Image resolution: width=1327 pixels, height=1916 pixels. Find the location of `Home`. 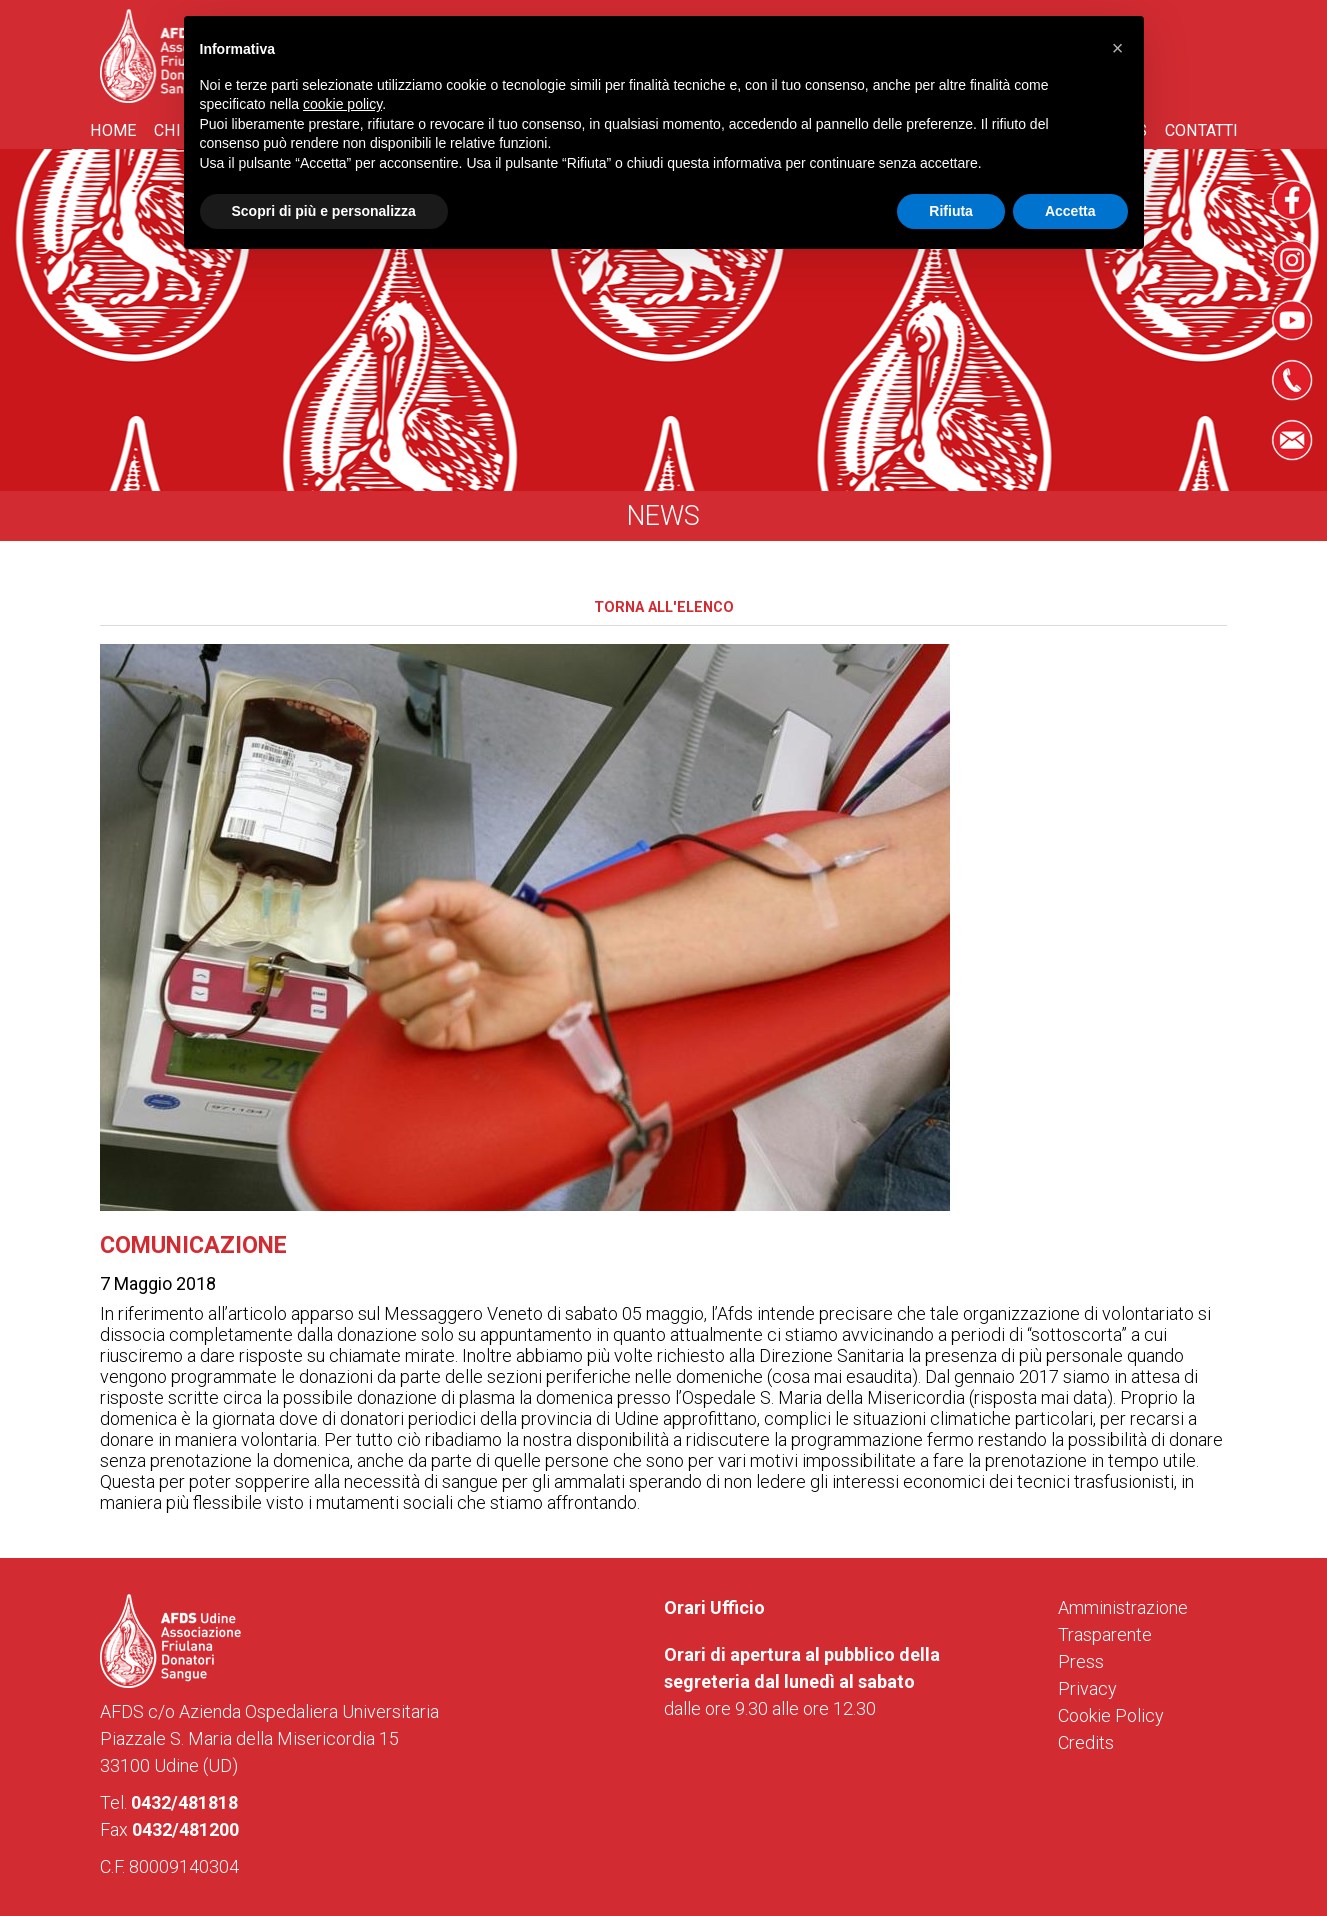

Home is located at coordinates (113, 130).